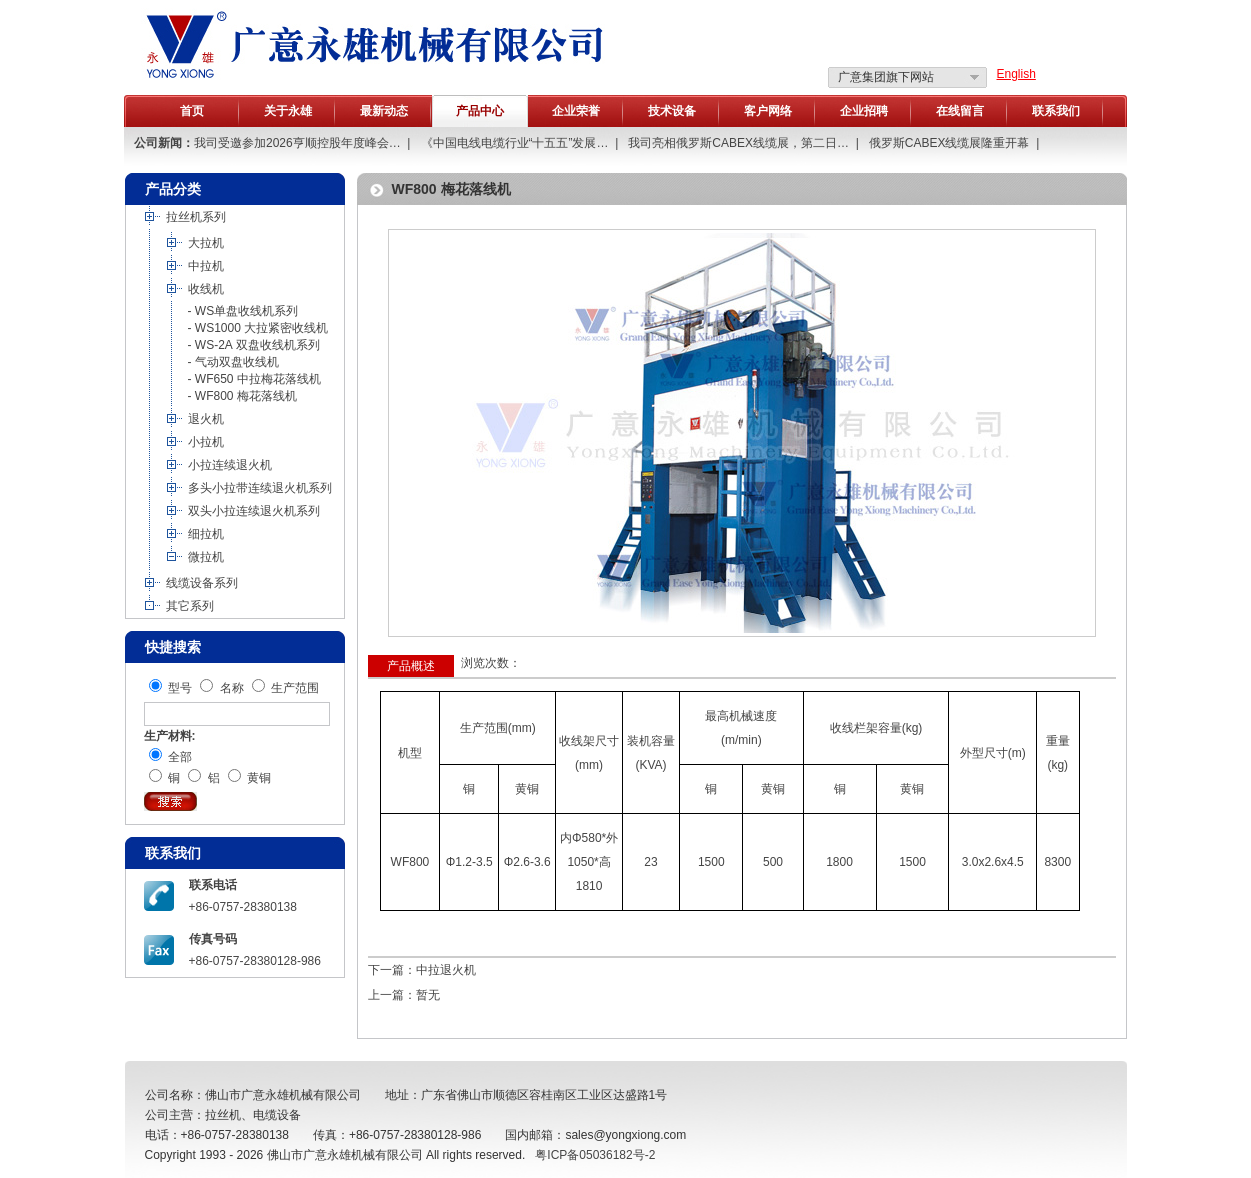 The height and width of the screenshot is (1178, 1251). Describe the element at coordinates (768, 111) in the screenshot. I see `客户网络` at that location.